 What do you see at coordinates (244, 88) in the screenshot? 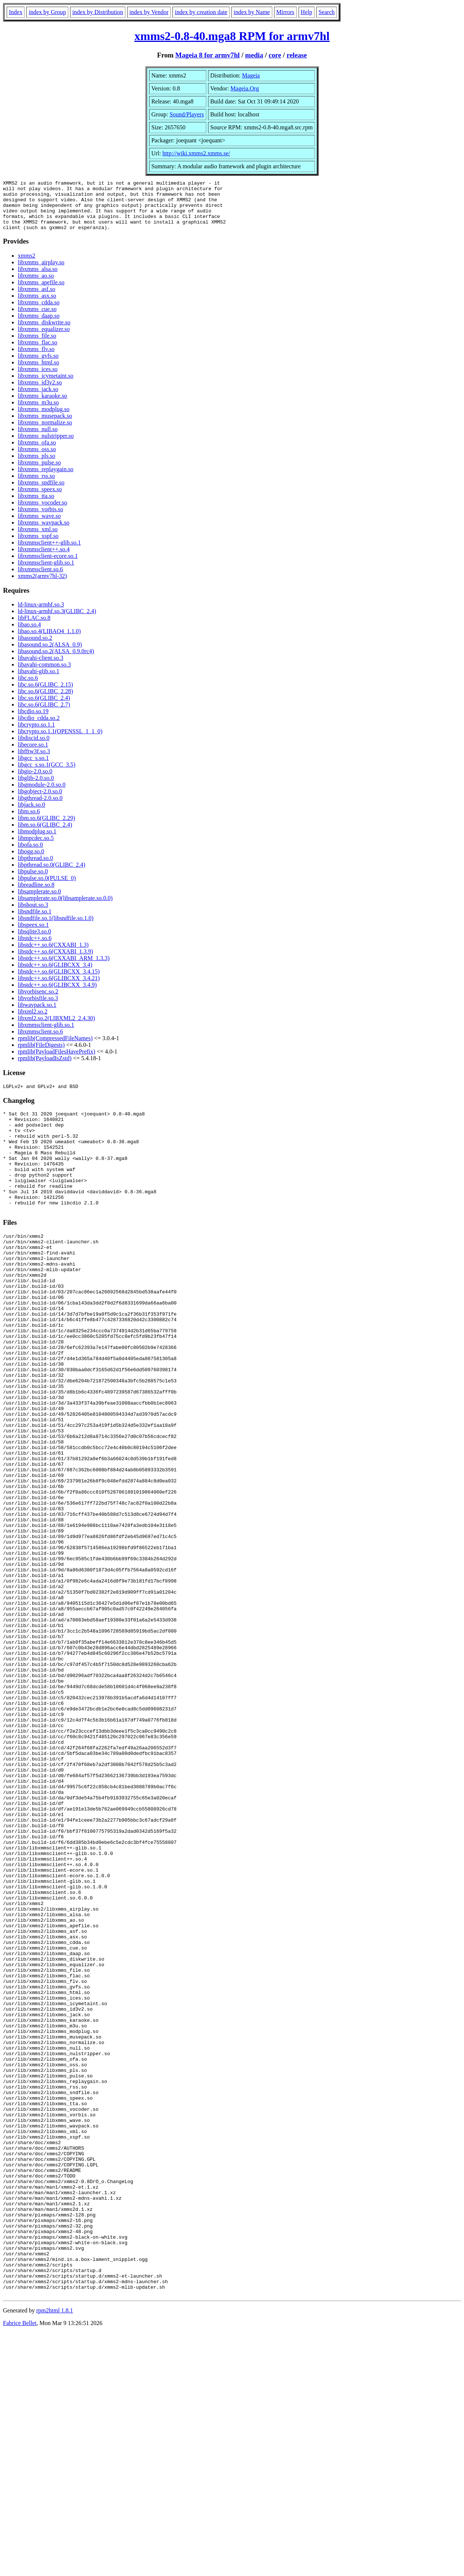
I see `Mageia.Org` at bounding box center [244, 88].